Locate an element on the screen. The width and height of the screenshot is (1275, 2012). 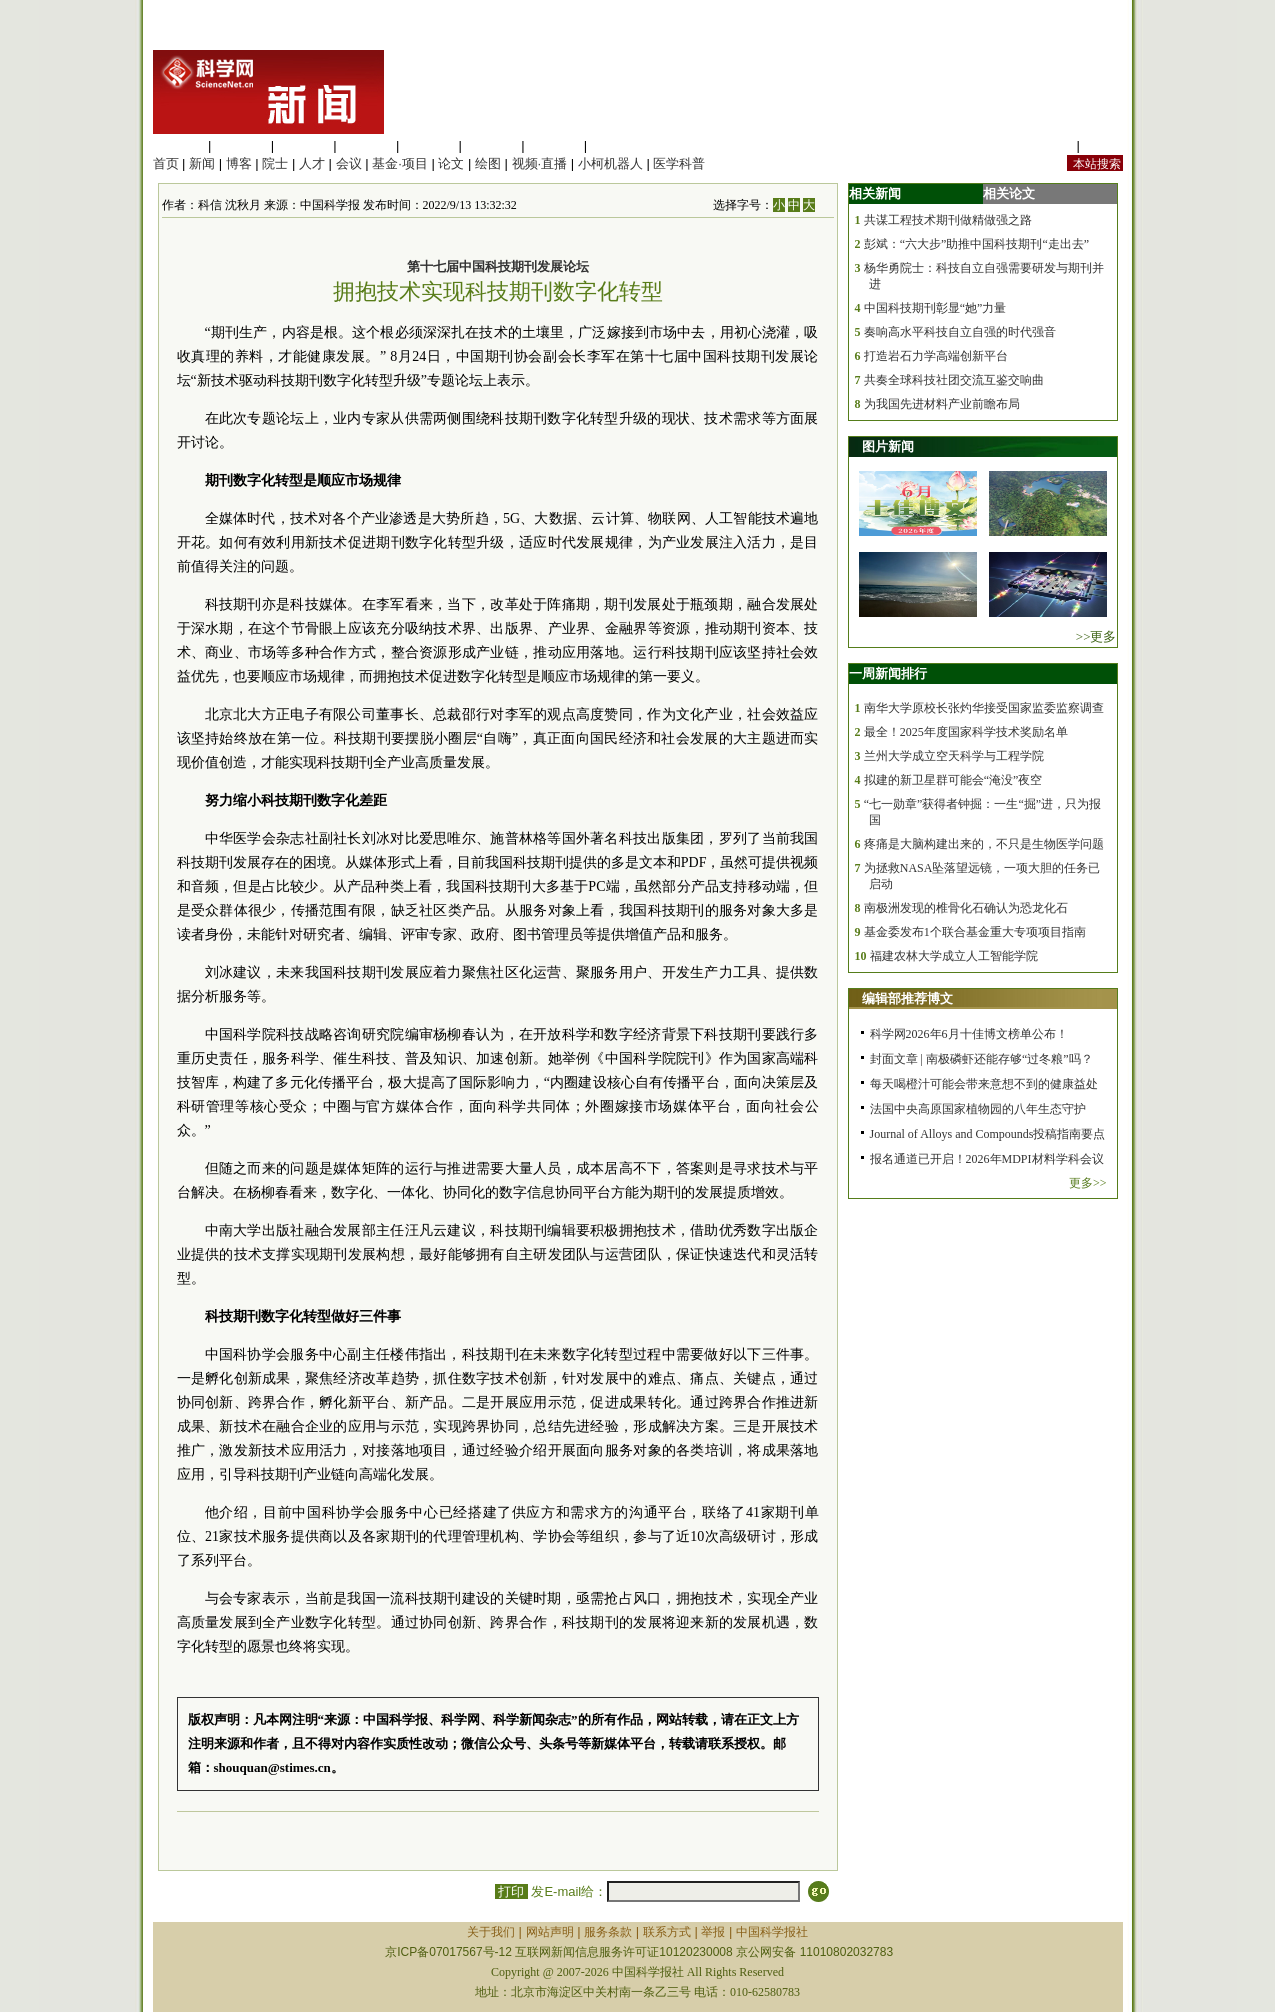
视频·直播 is located at coordinates (540, 163).